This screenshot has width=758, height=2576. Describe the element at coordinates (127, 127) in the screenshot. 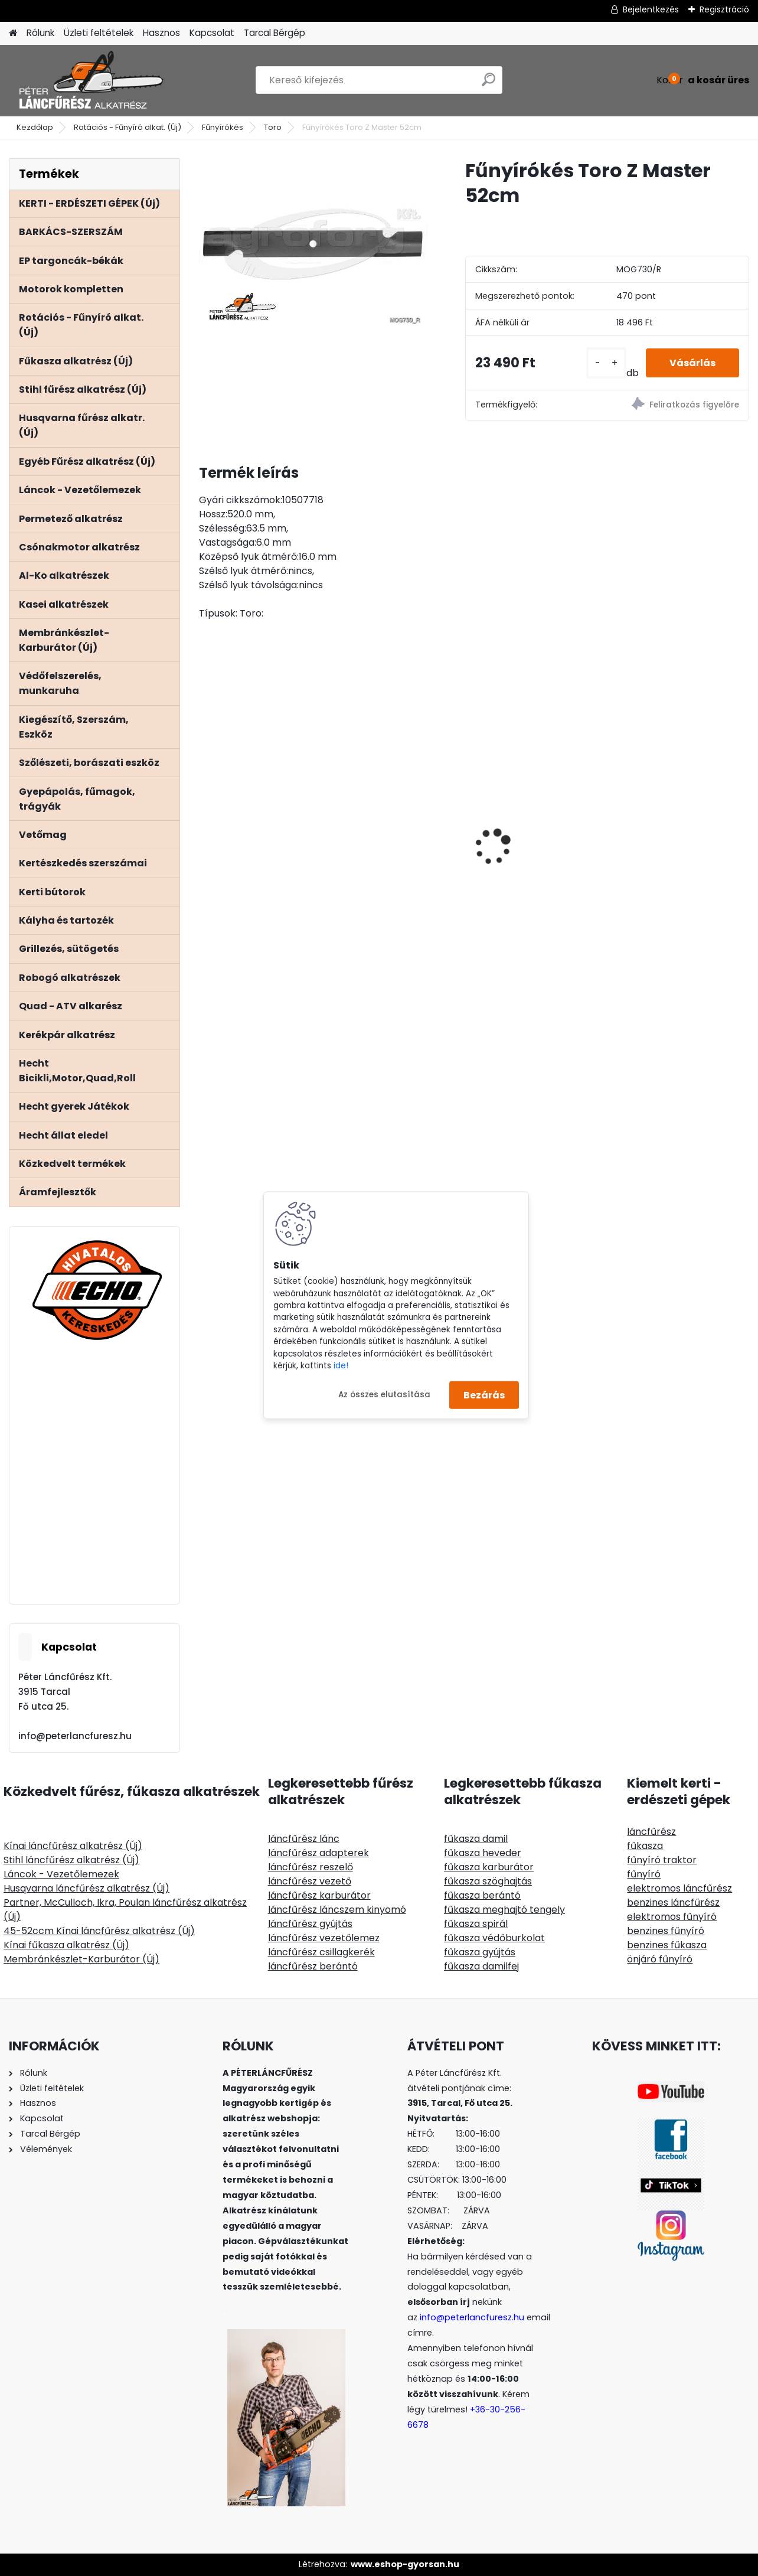

I see `Rotációs - Fűnyíró alkat. (Új)` at that location.